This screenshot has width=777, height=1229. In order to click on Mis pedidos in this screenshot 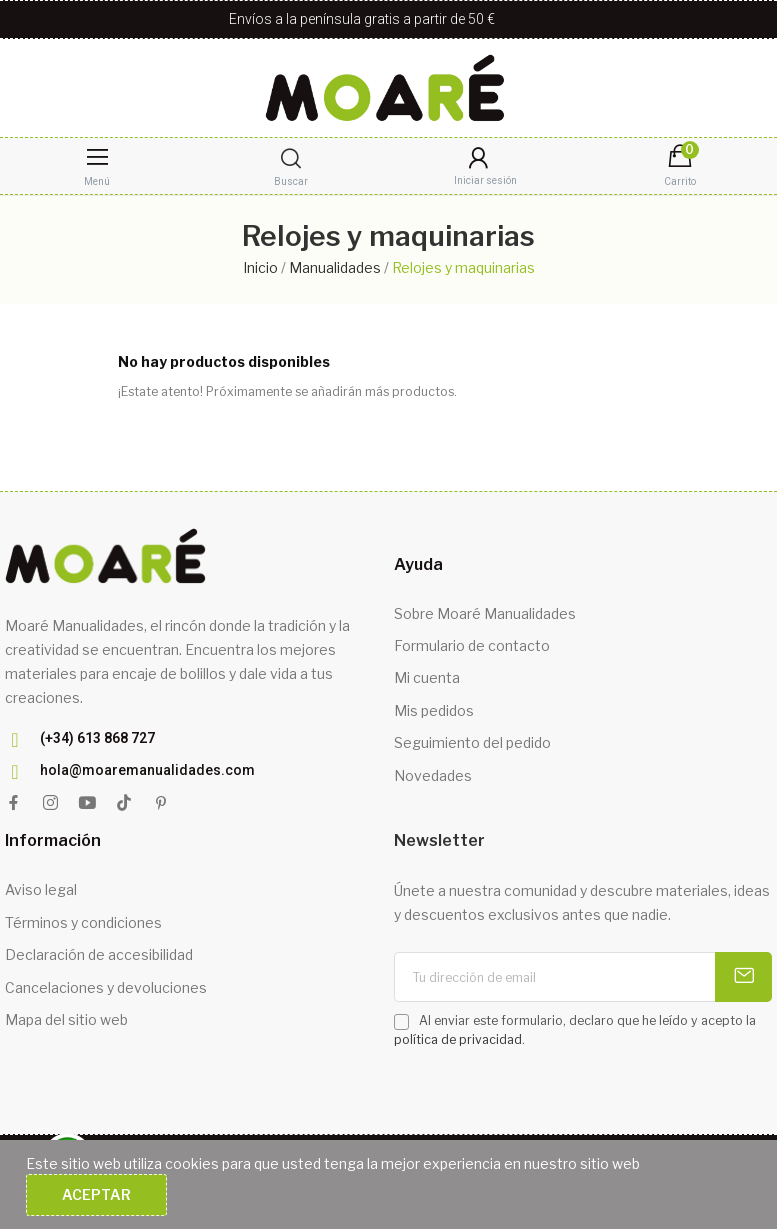, I will do `click(434, 710)`.